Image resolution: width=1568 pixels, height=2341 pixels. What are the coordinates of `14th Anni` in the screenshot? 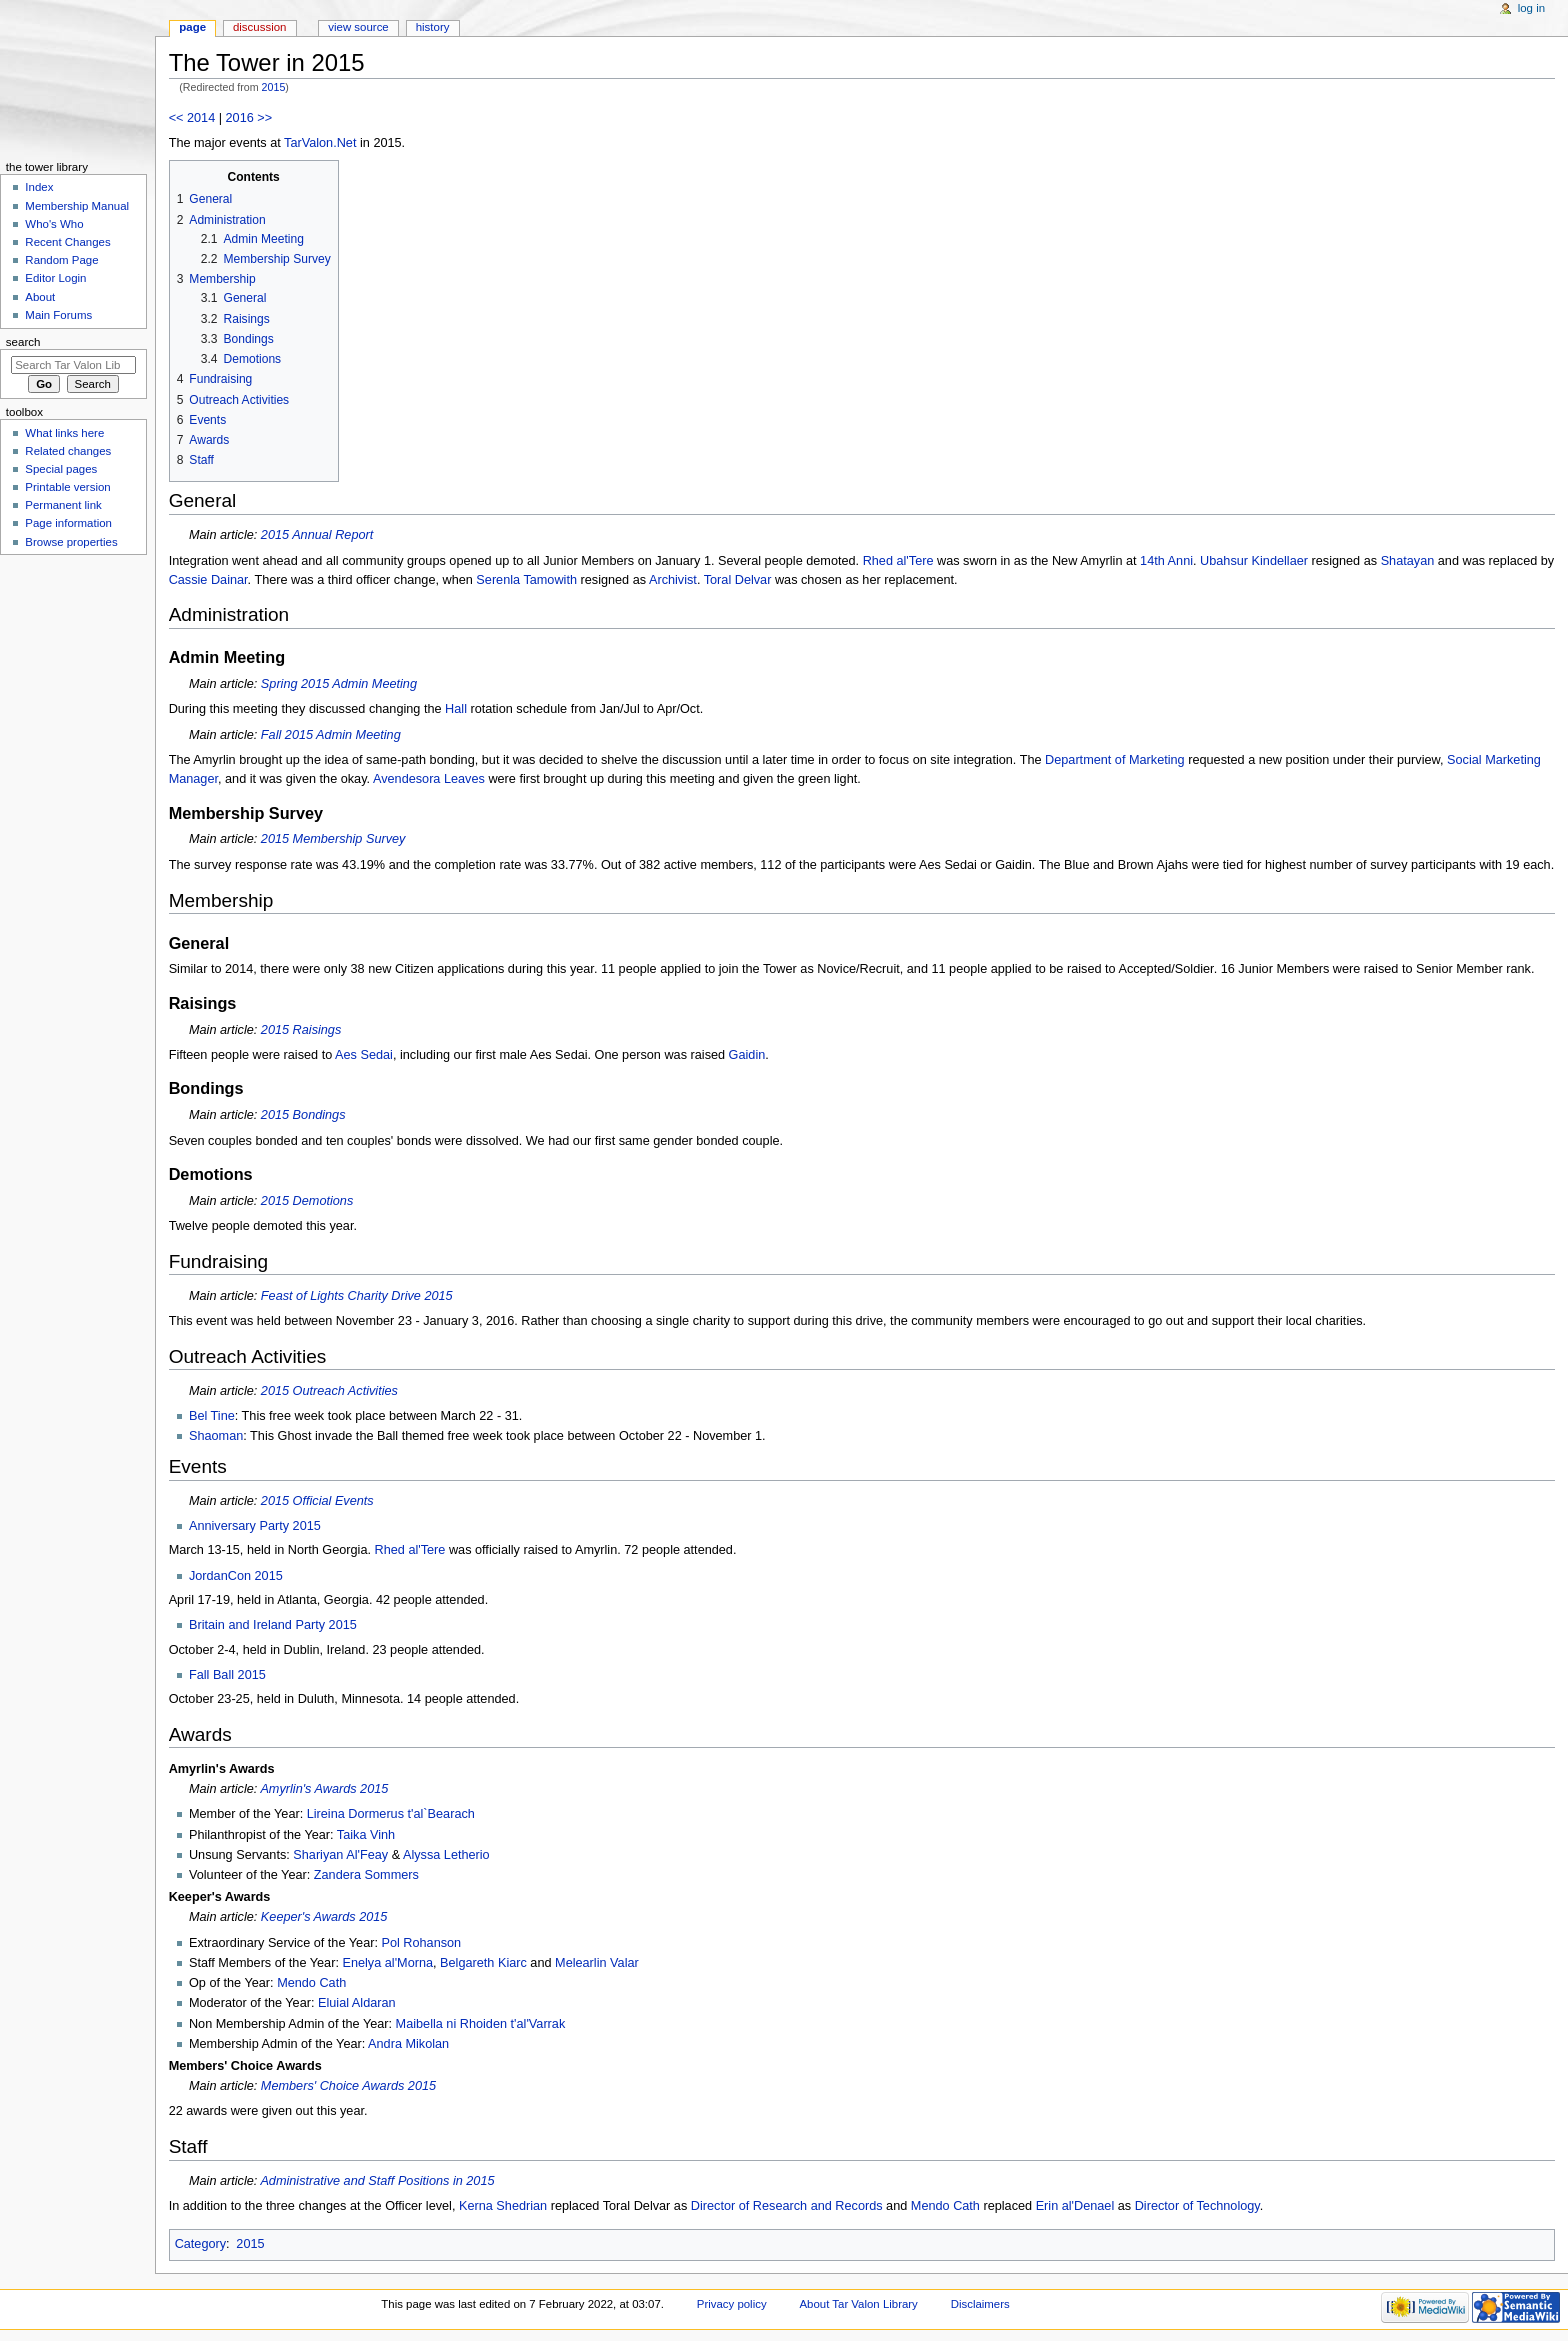 It's located at (1166, 561).